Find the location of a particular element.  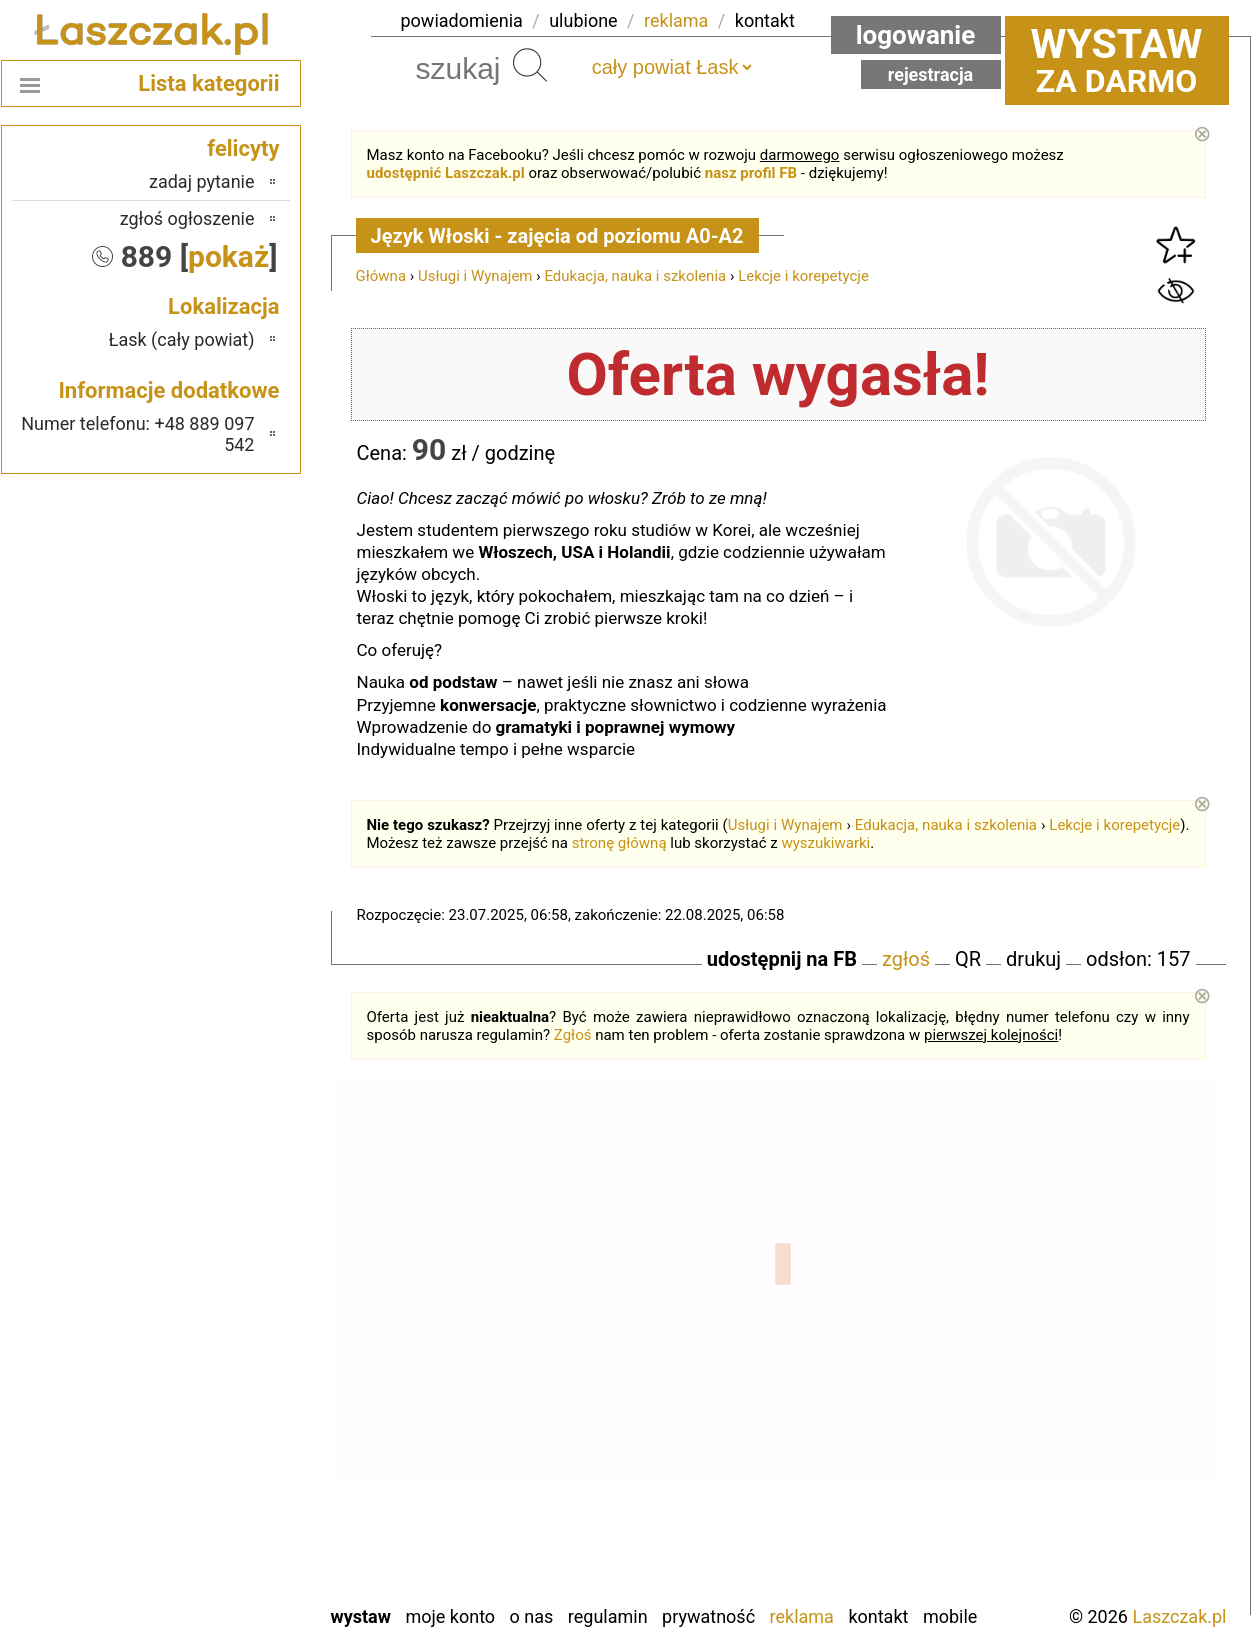

pokaż is located at coordinates (228, 256).